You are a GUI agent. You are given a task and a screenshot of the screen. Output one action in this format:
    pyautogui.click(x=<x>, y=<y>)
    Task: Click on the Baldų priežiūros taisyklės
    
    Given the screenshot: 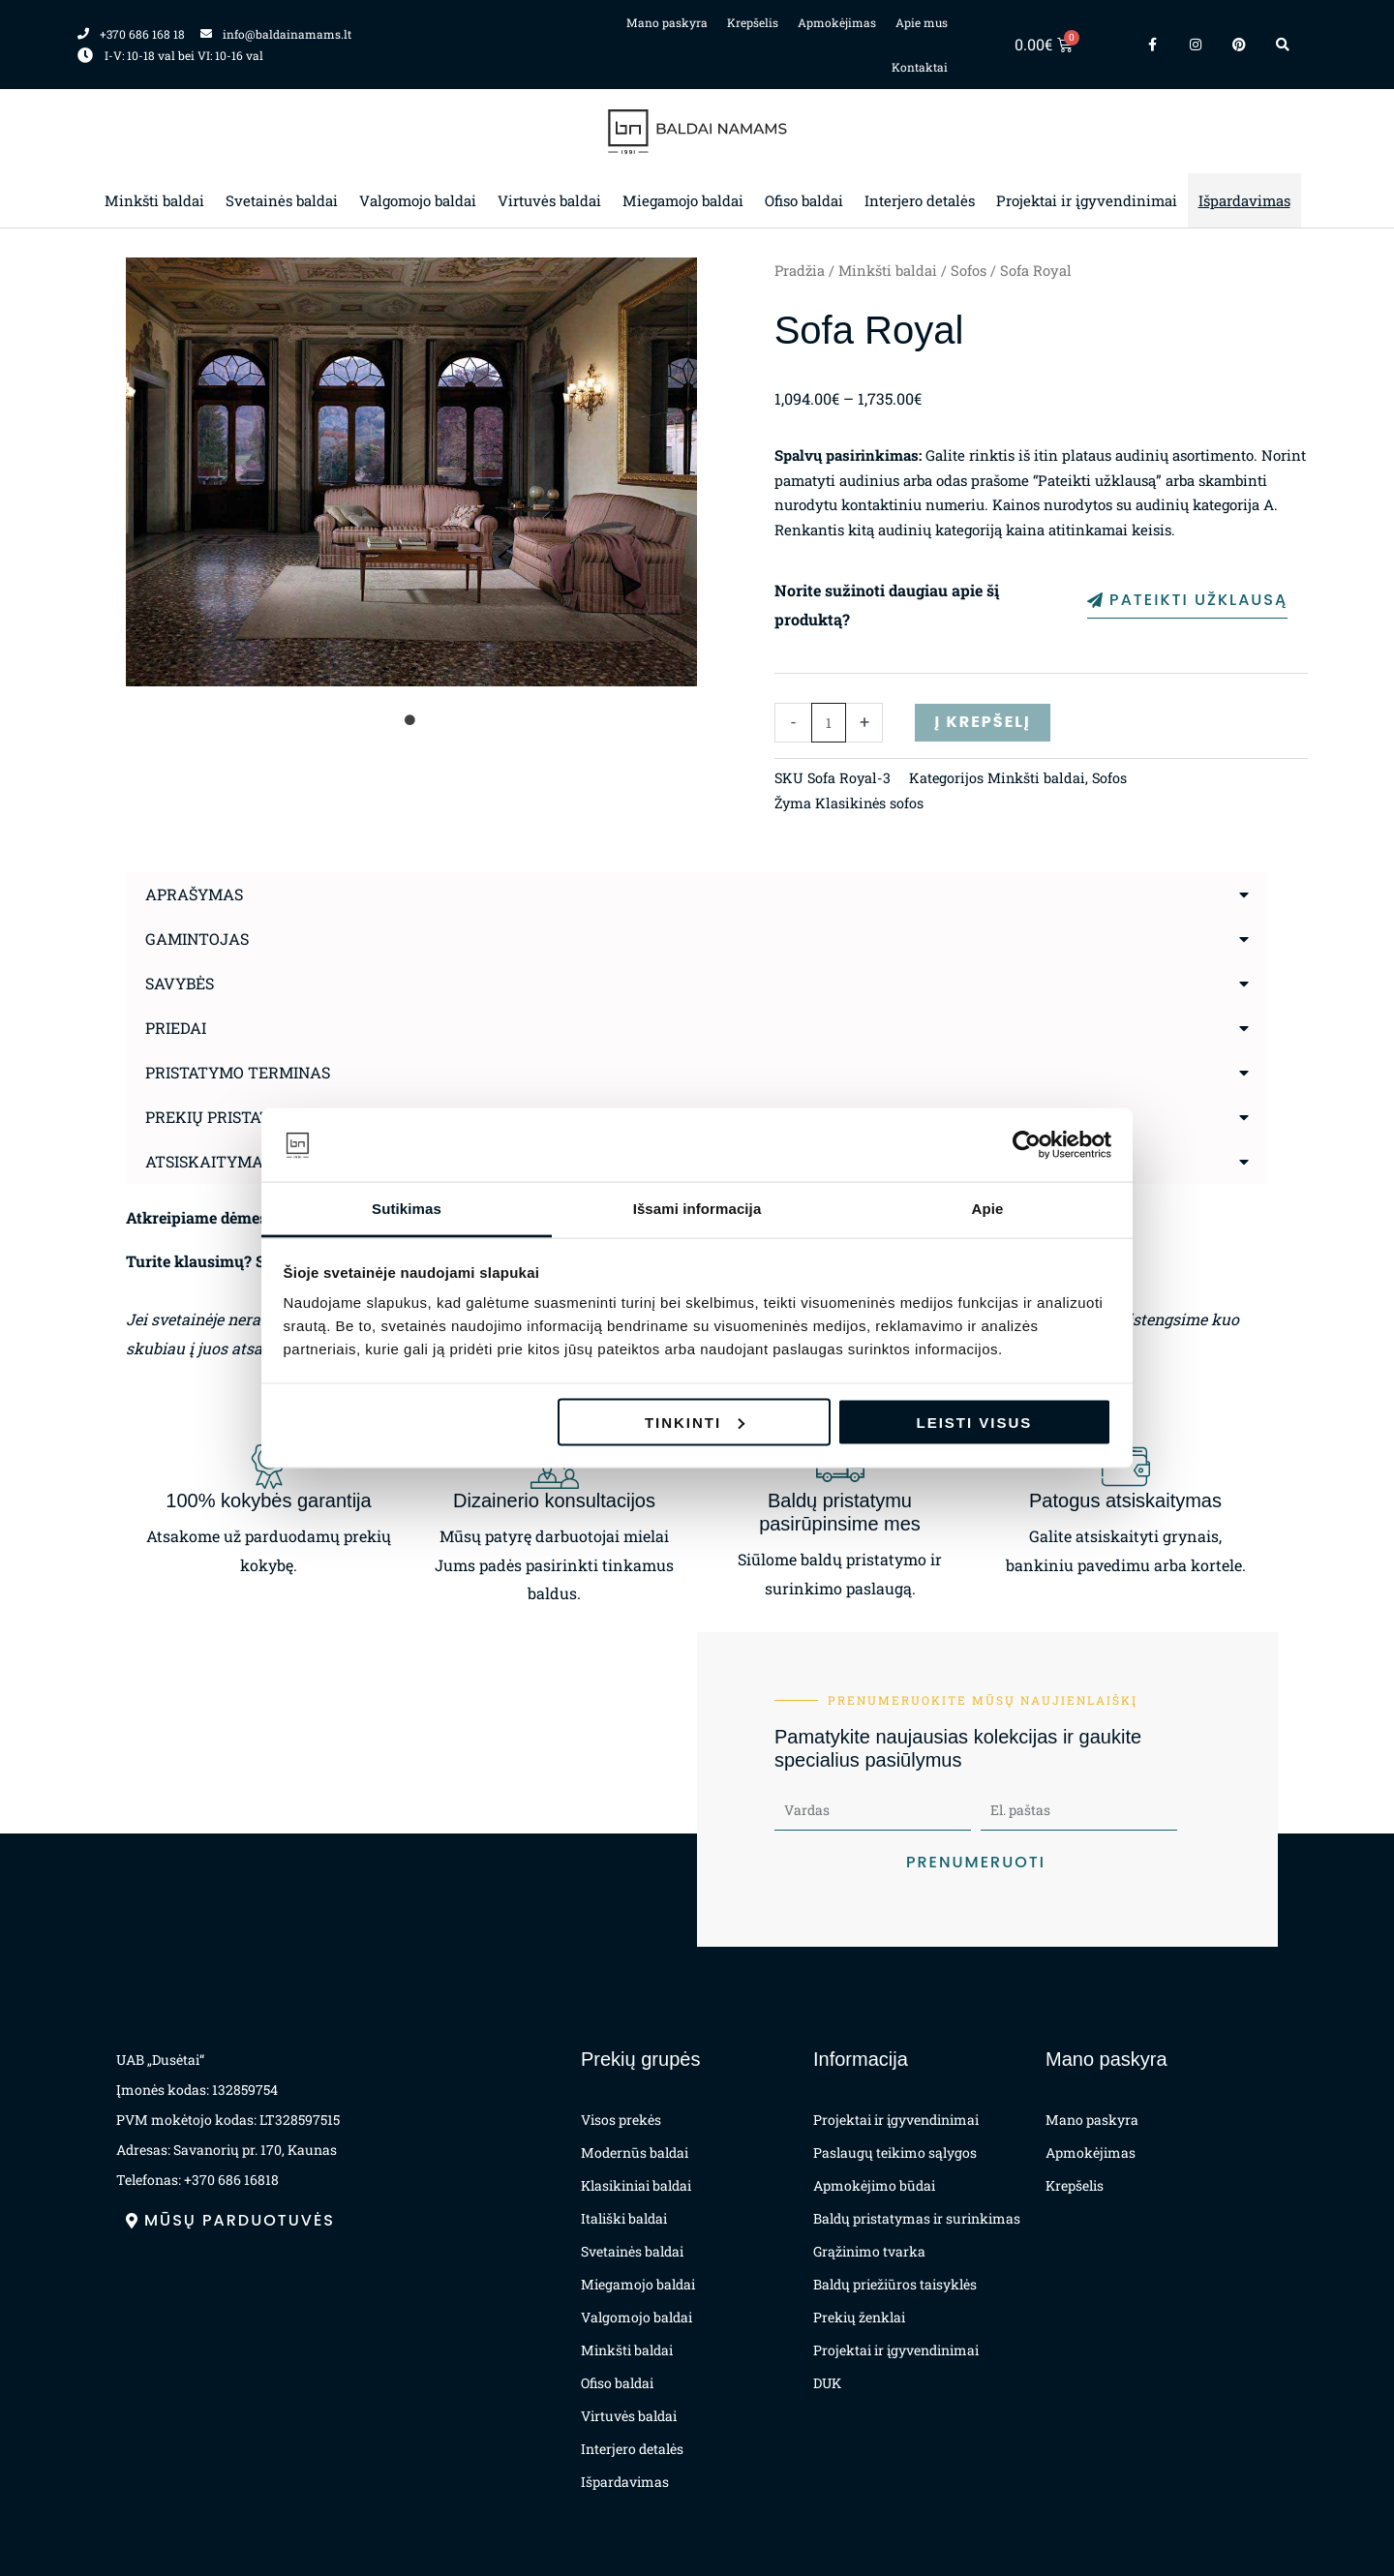 What is the action you would take?
    pyautogui.click(x=895, y=2284)
    